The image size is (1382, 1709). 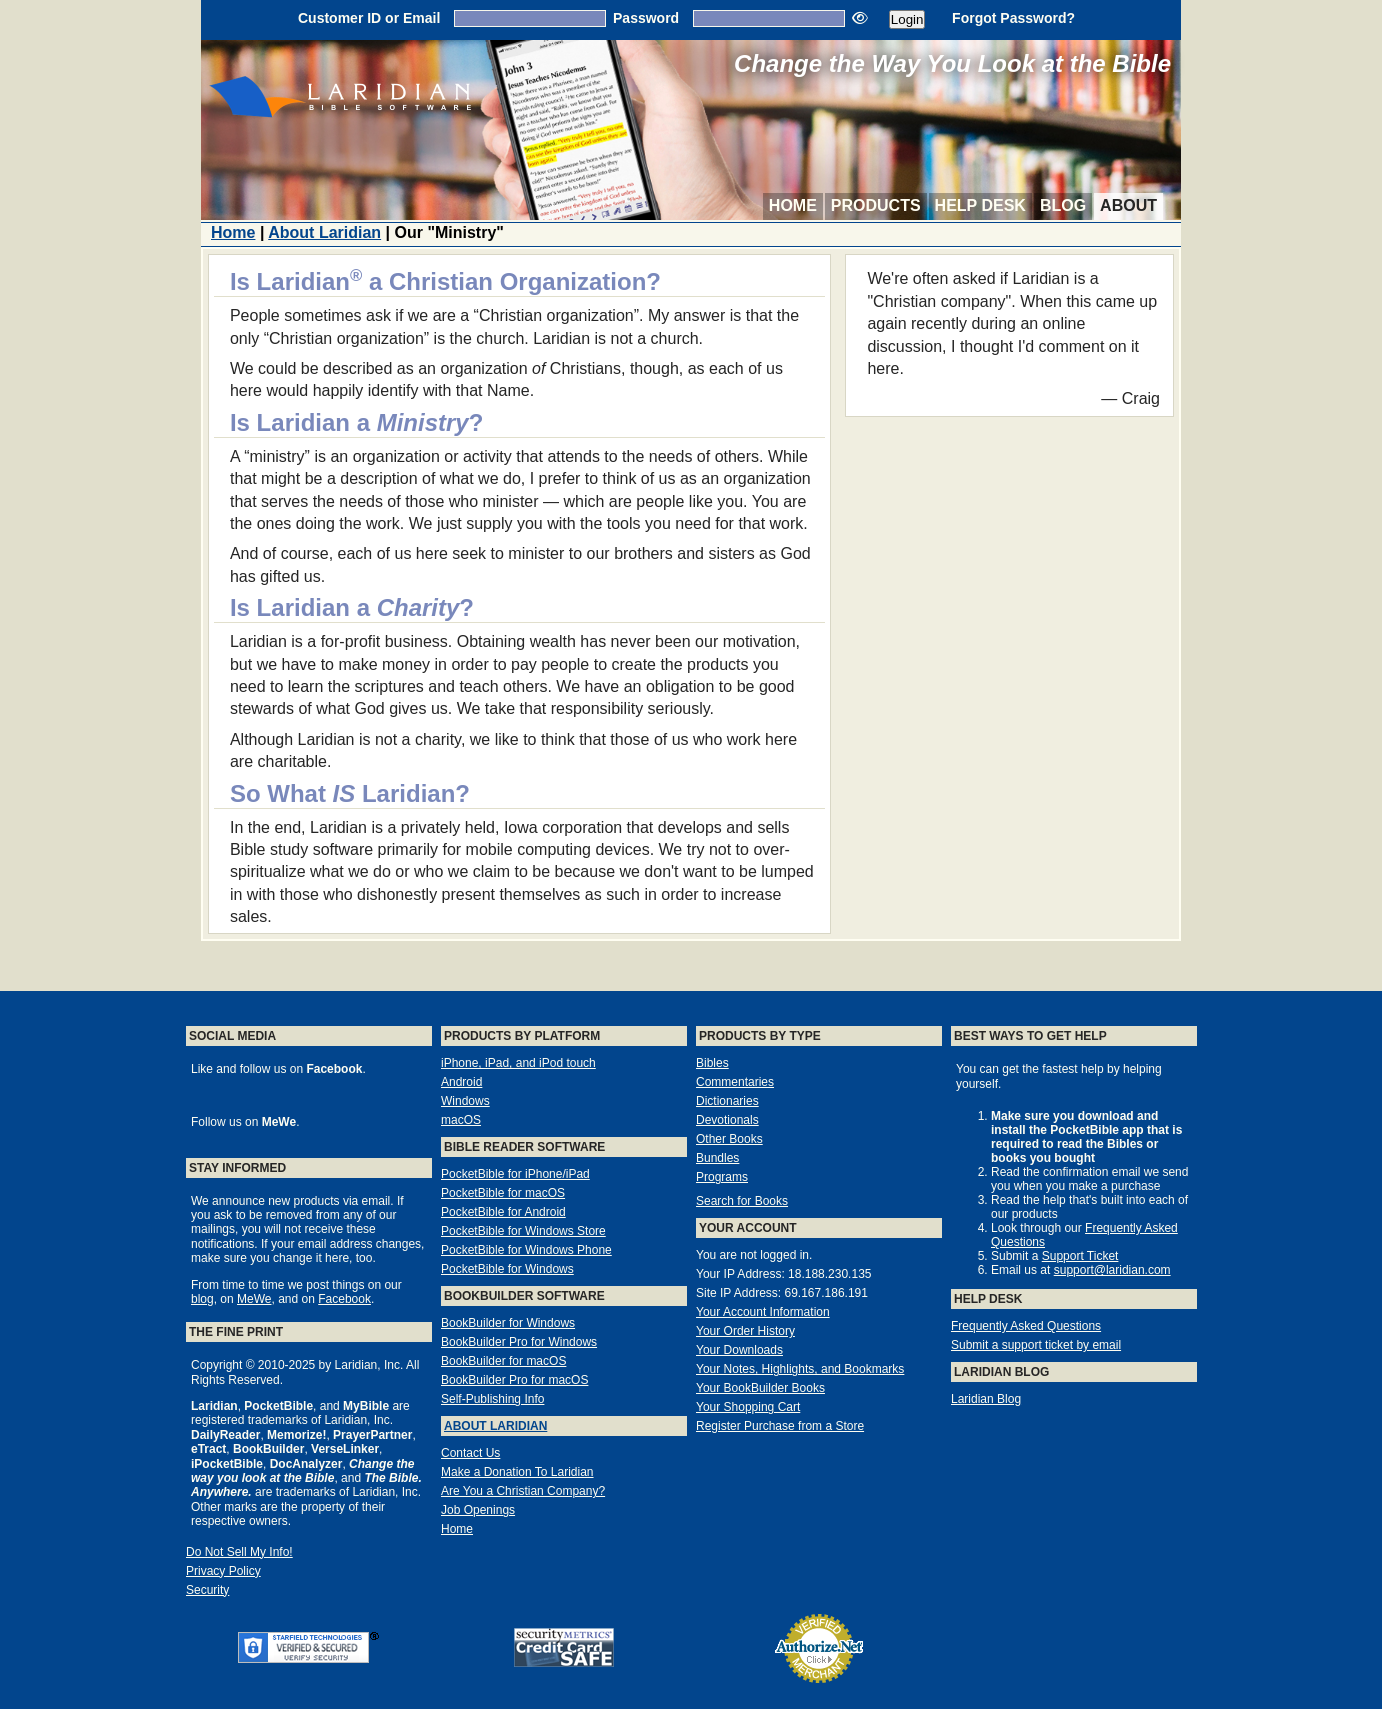 What do you see at coordinates (729, 1139) in the screenshot?
I see `Other Books` at bounding box center [729, 1139].